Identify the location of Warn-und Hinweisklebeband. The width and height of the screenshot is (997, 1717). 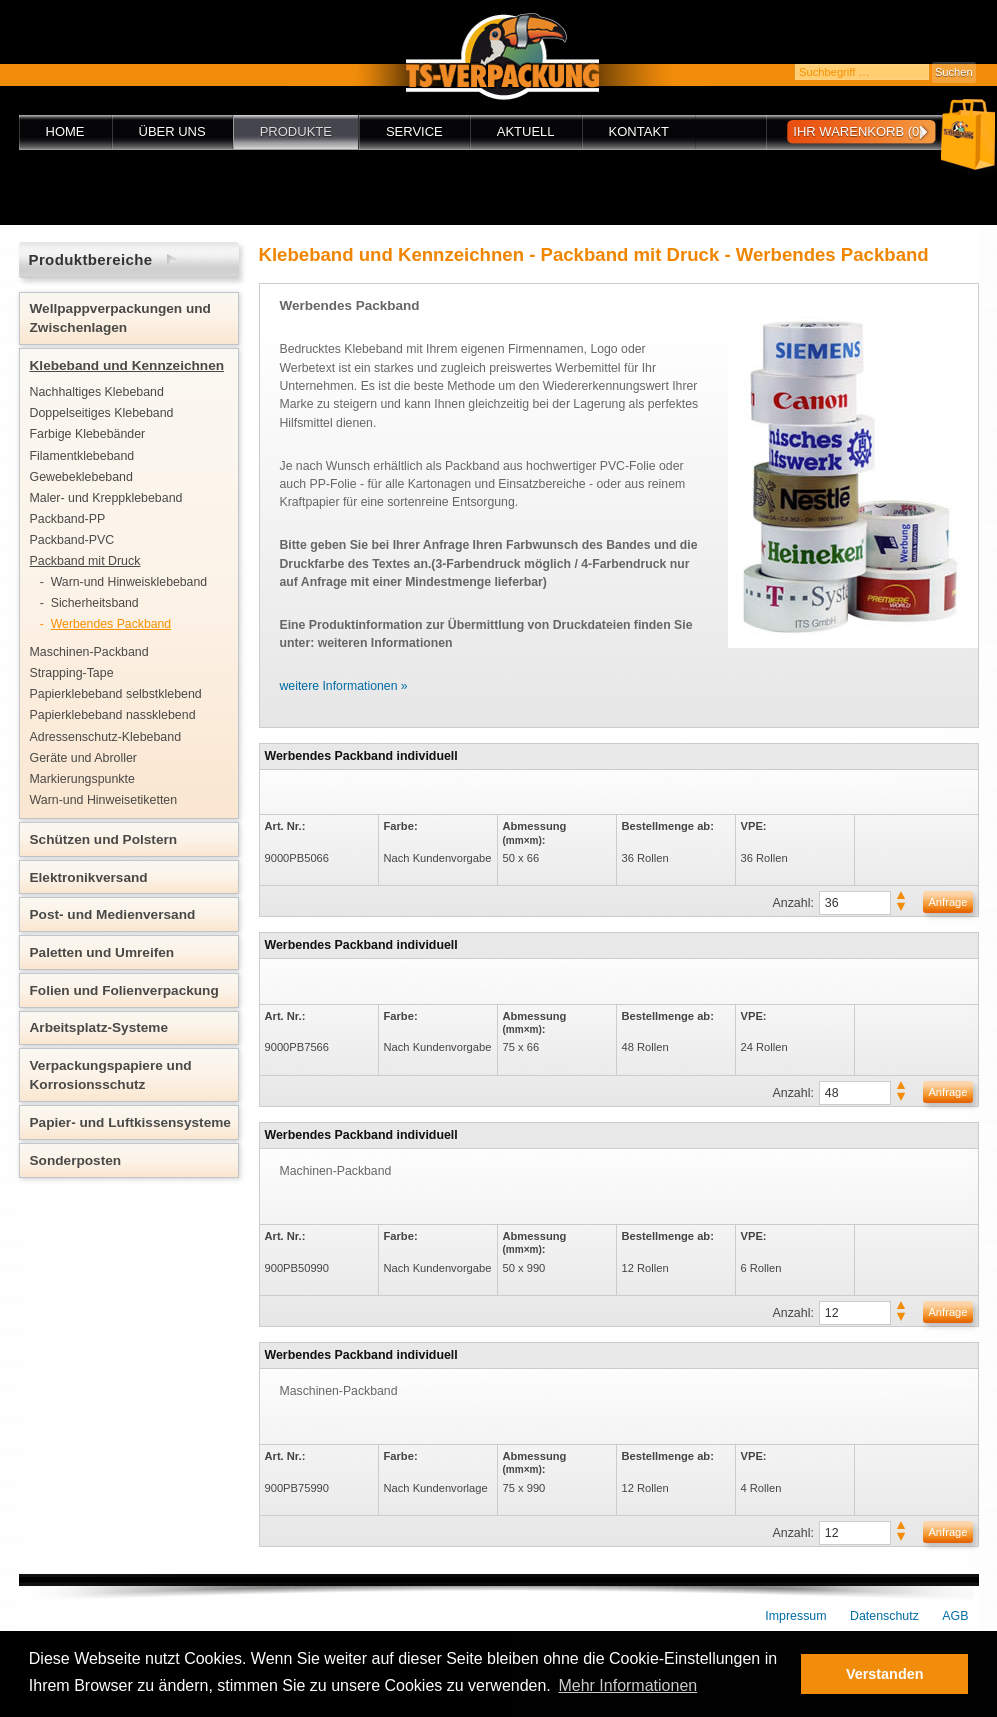
(129, 582).